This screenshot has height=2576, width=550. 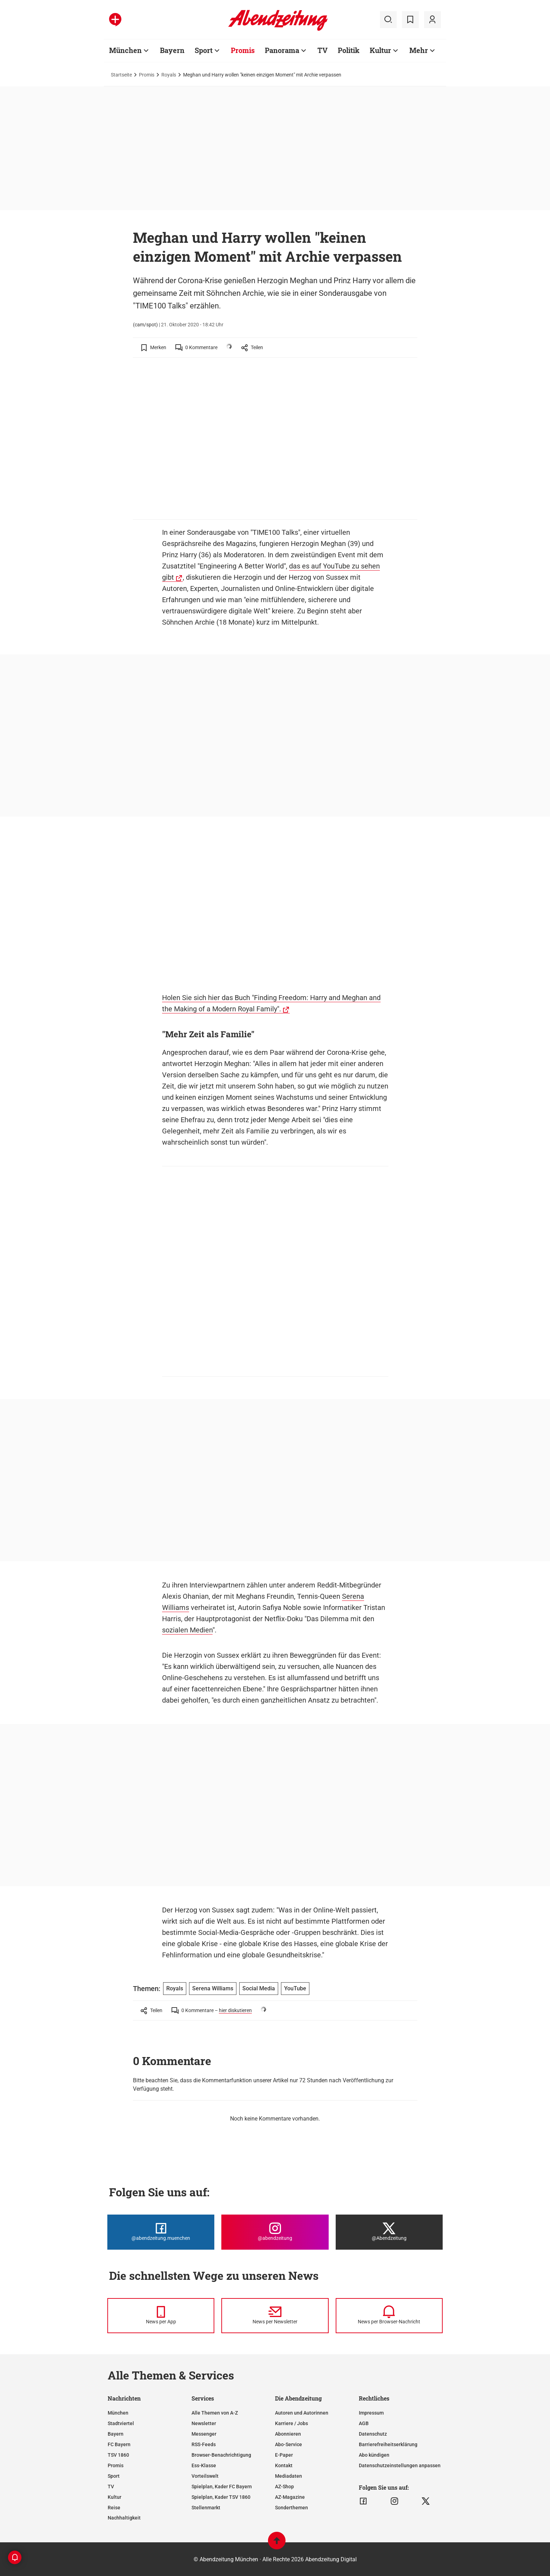 I want to click on Stadtviertel, so click(x=121, y=2423).